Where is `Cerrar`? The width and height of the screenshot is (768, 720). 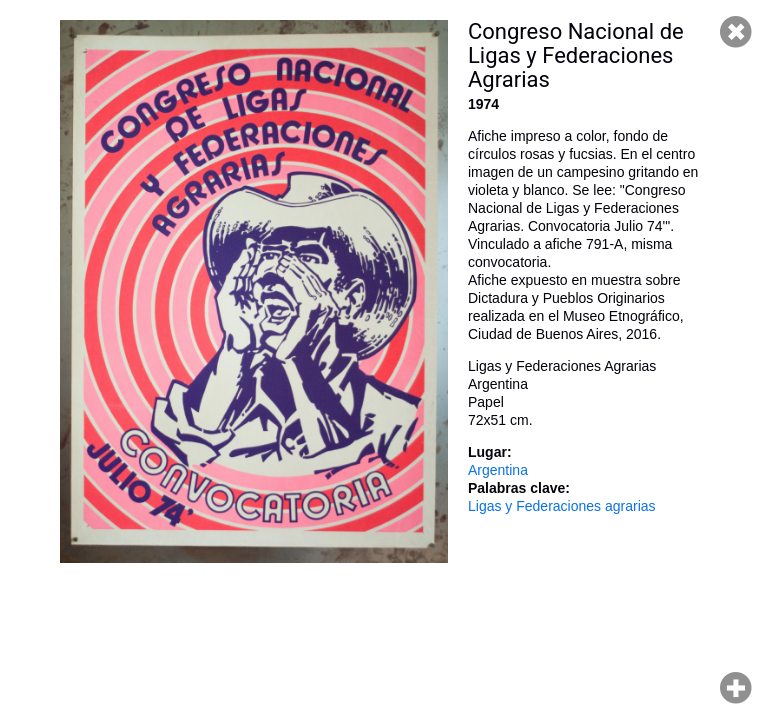 Cerrar is located at coordinates (736, 32).